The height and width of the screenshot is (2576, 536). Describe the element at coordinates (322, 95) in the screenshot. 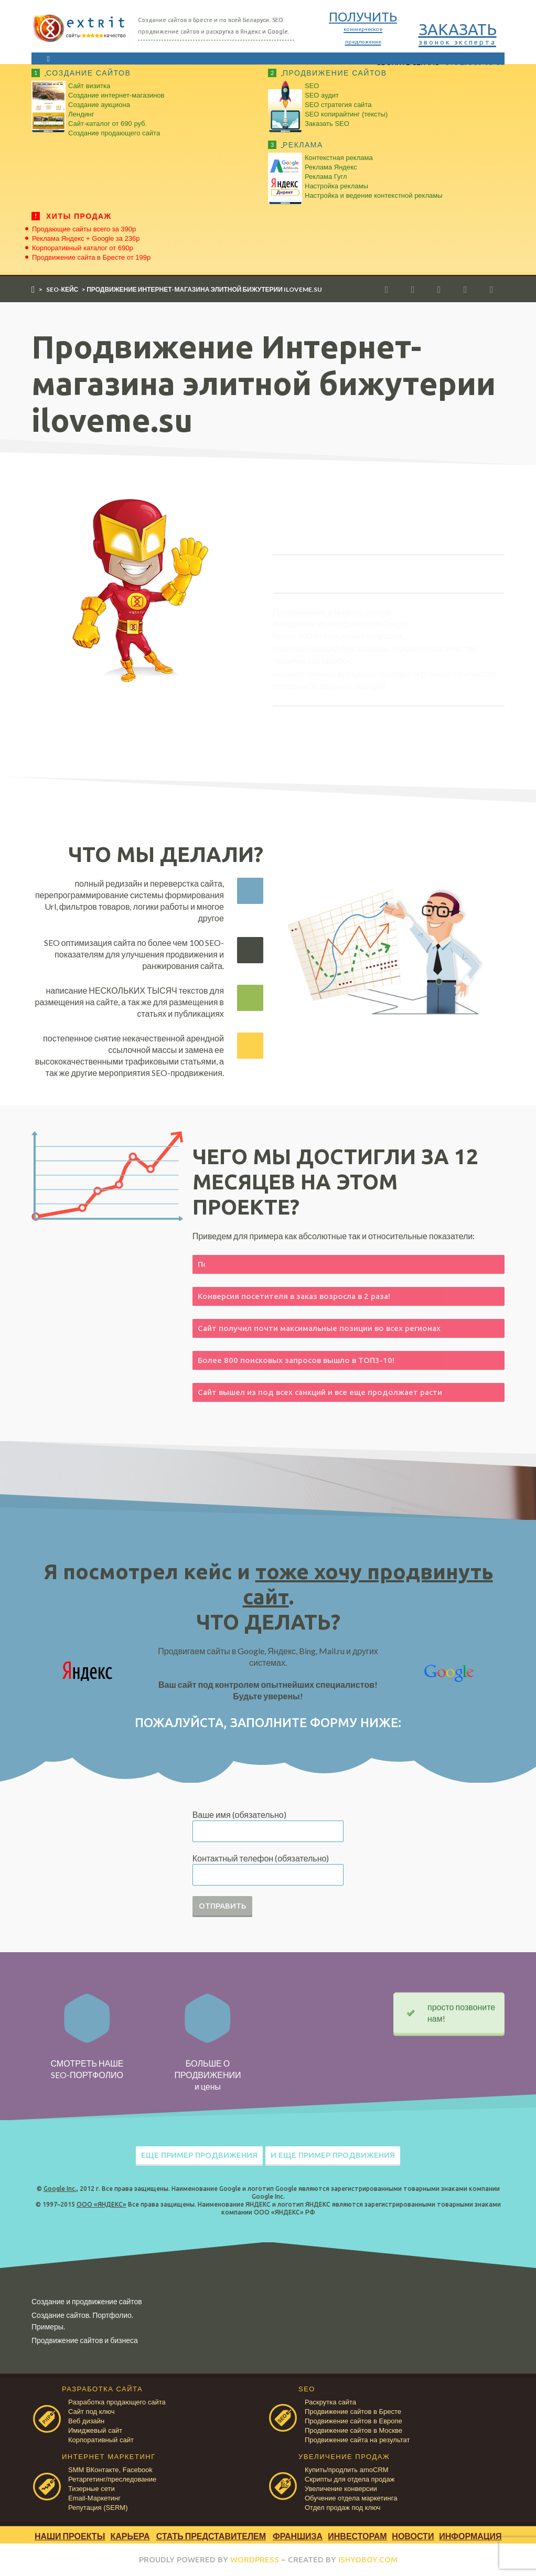

I see `SEO аудит` at that location.